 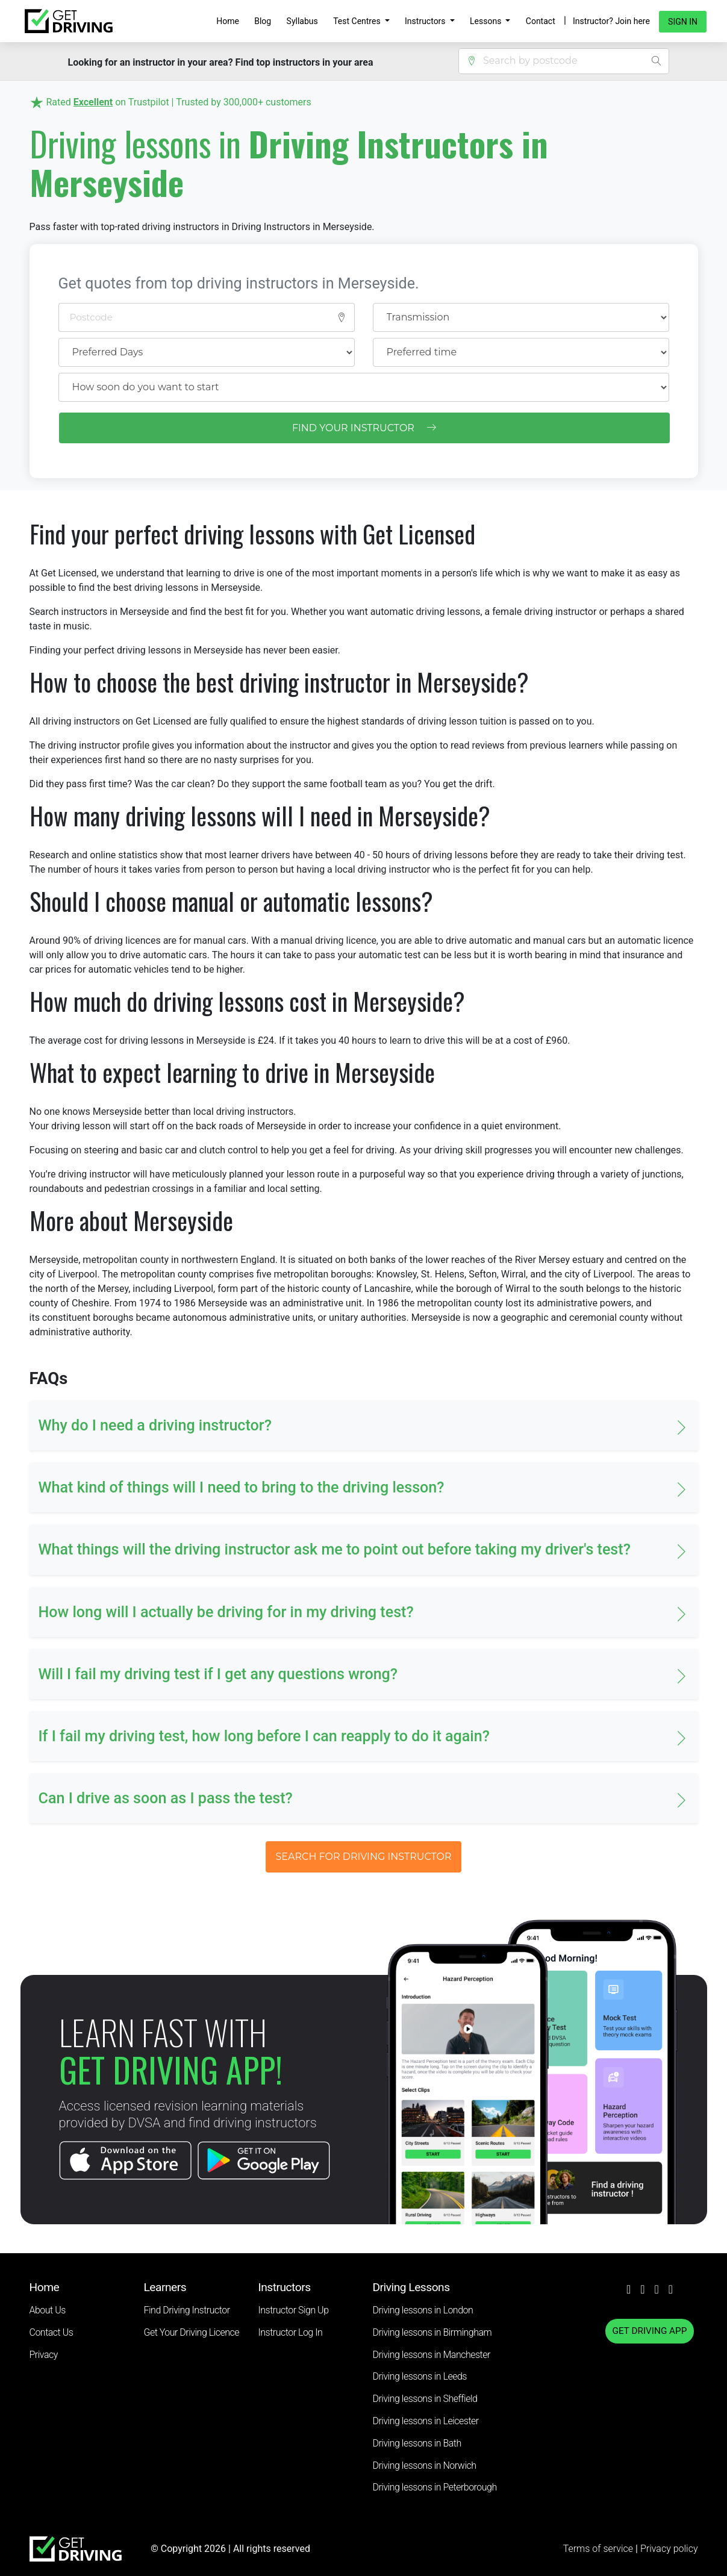 What do you see at coordinates (155, 1425) in the screenshot?
I see `Why do I need a driving instructor? [button]` at bounding box center [155, 1425].